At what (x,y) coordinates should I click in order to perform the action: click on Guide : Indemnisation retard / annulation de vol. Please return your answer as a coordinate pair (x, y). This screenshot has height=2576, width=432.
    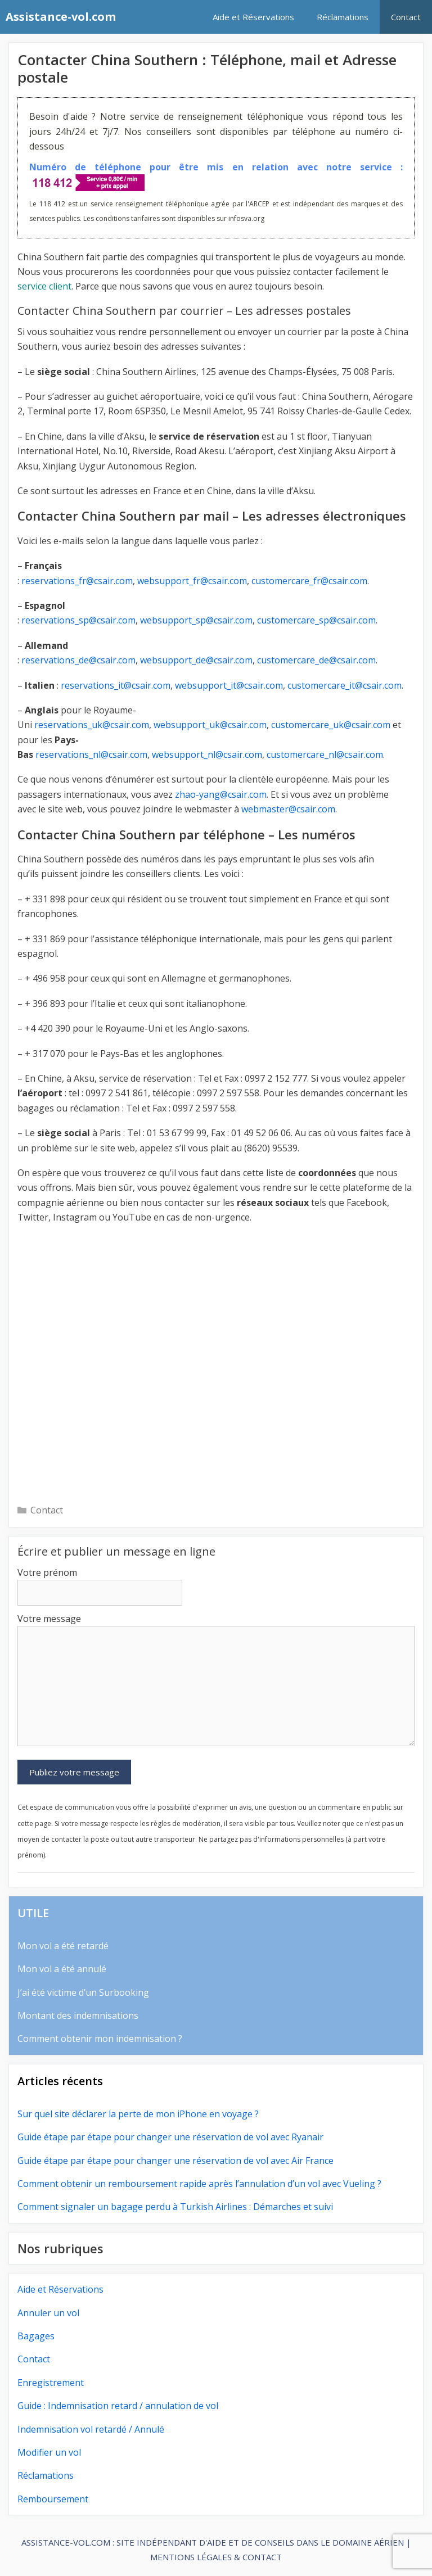
    Looking at the image, I should click on (117, 2405).